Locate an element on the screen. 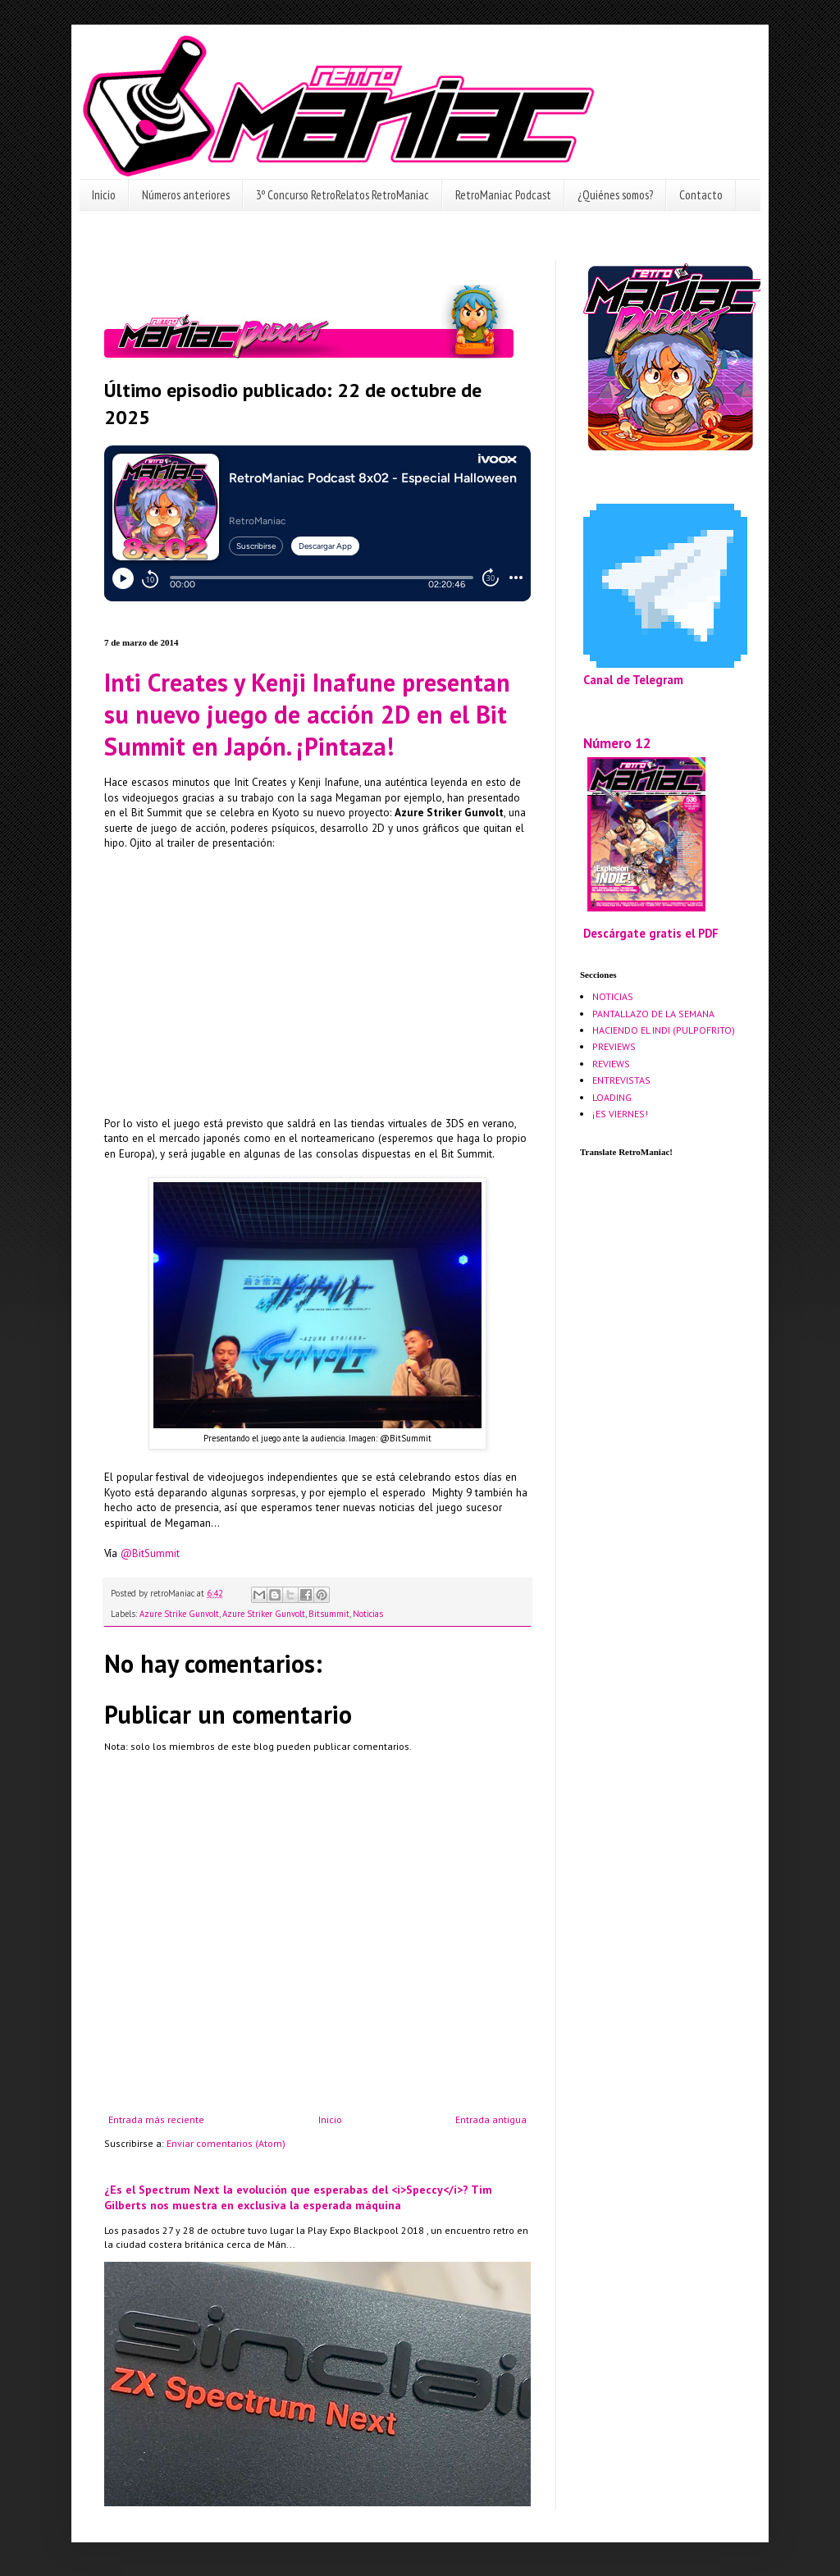 The image size is (840, 2576). 3º Concurso RetroRelatos RetroManiac is located at coordinates (342, 195).